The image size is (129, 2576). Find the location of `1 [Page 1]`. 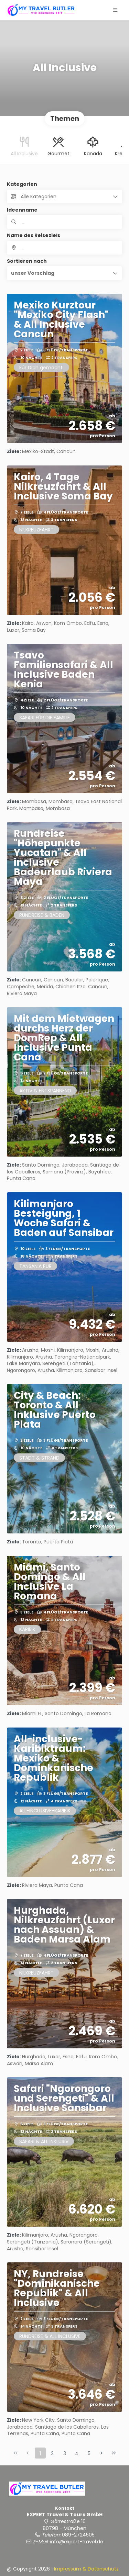

1 [Page 1] is located at coordinates (40, 2453).